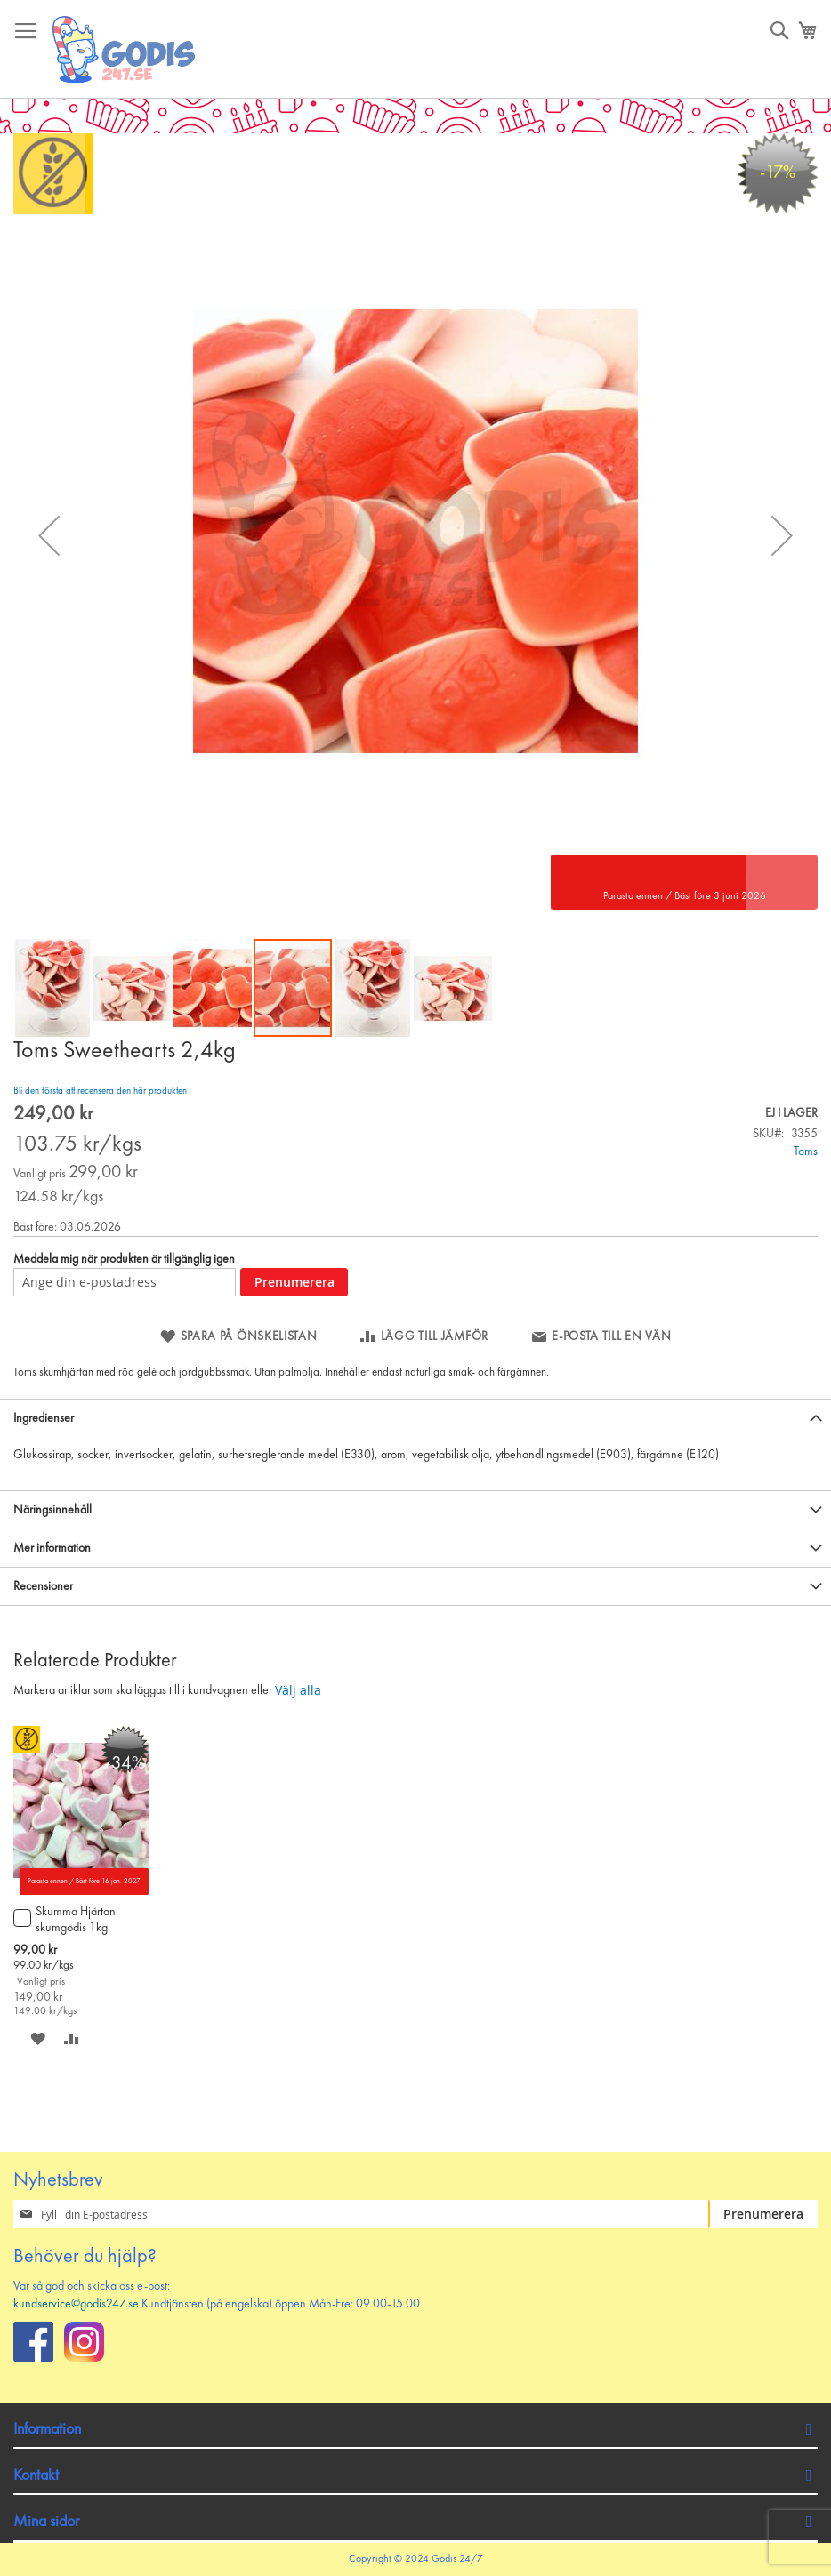 Image resolution: width=831 pixels, height=2576 pixels. What do you see at coordinates (43, 1418) in the screenshot?
I see `Ingredienser` at bounding box center [43, 1418].